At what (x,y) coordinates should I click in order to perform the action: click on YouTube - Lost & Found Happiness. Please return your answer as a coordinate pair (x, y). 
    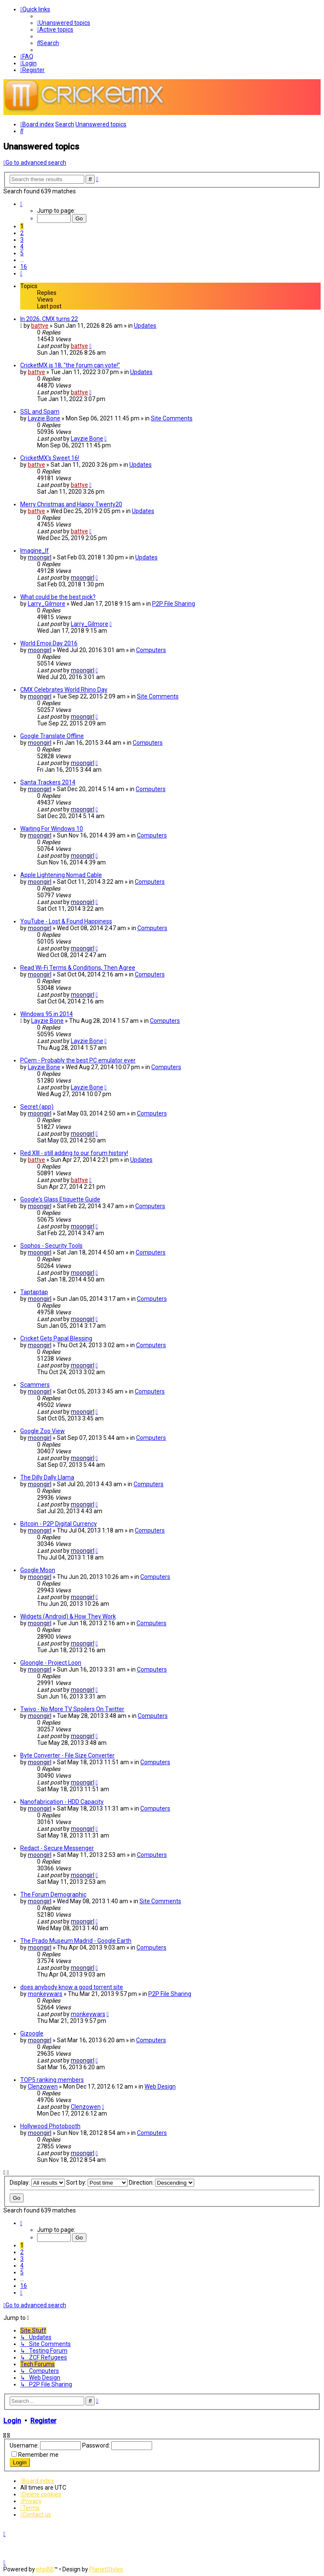
    Looking at the image, I should click on (66, 921).